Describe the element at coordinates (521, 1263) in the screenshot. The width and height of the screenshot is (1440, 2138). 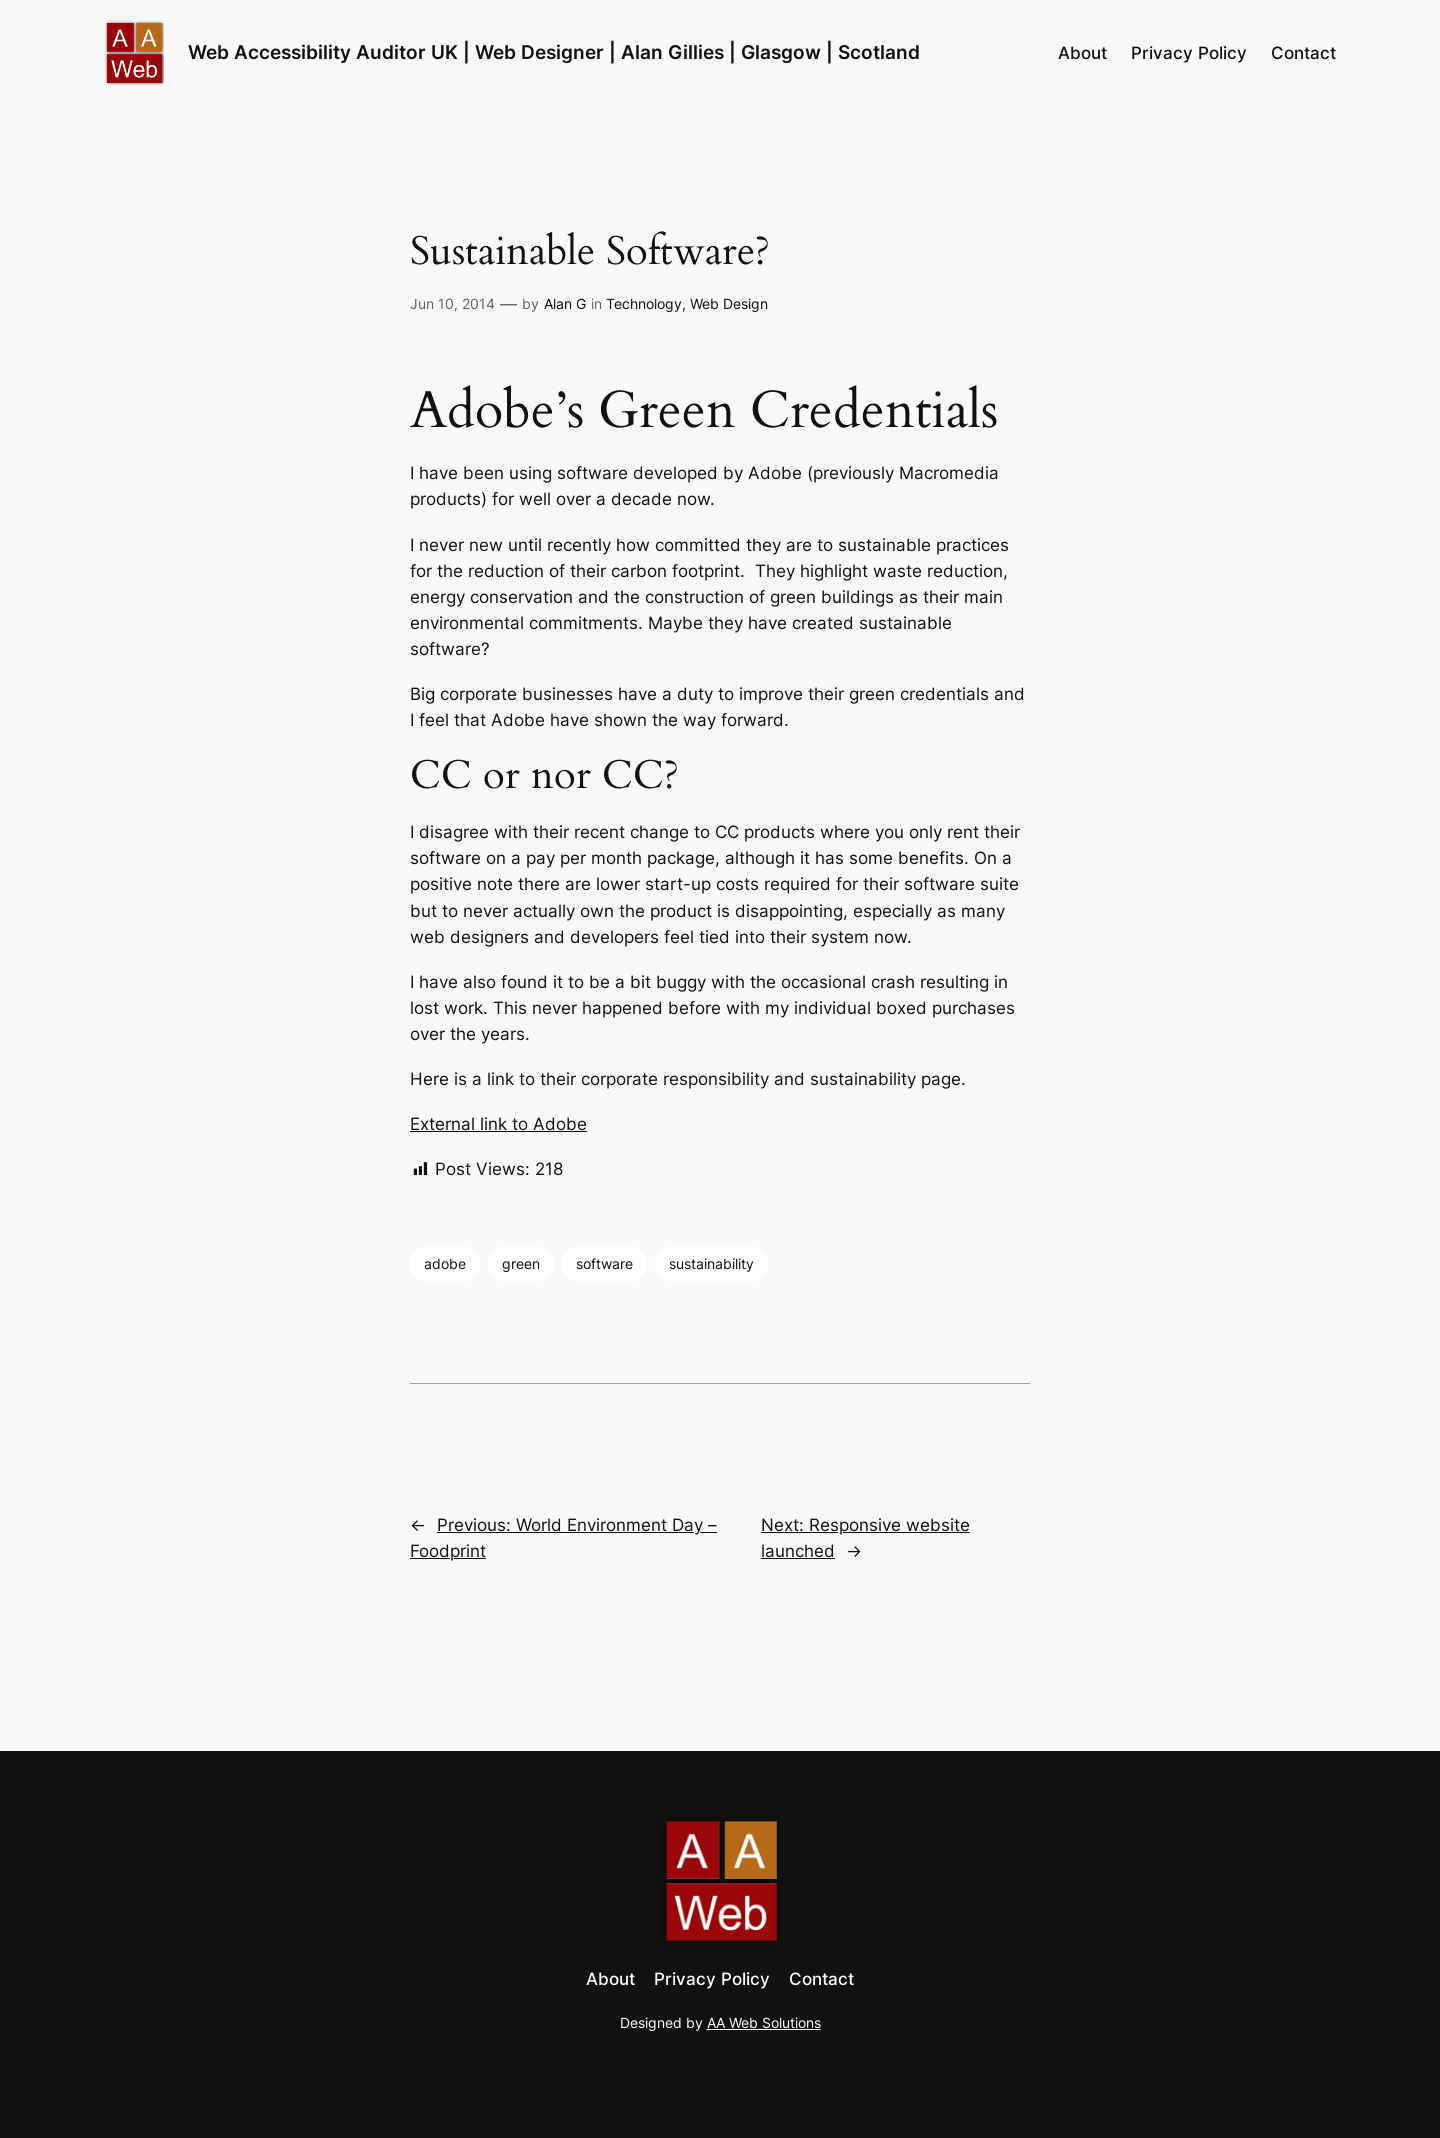
I see `green` at that location.